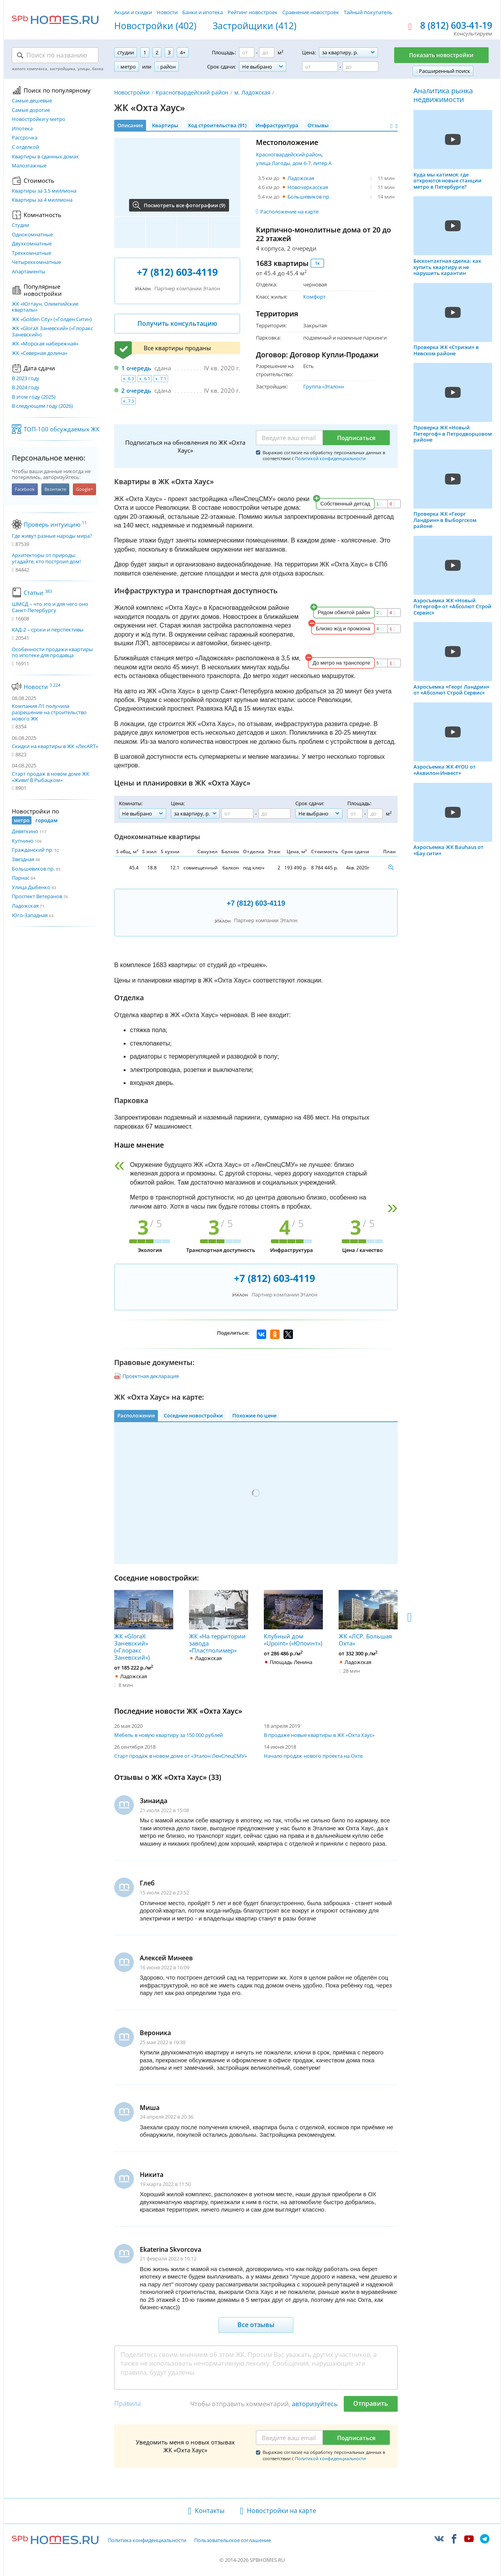  I want to click on Политикой конфиденциальности, so click(330, 458).